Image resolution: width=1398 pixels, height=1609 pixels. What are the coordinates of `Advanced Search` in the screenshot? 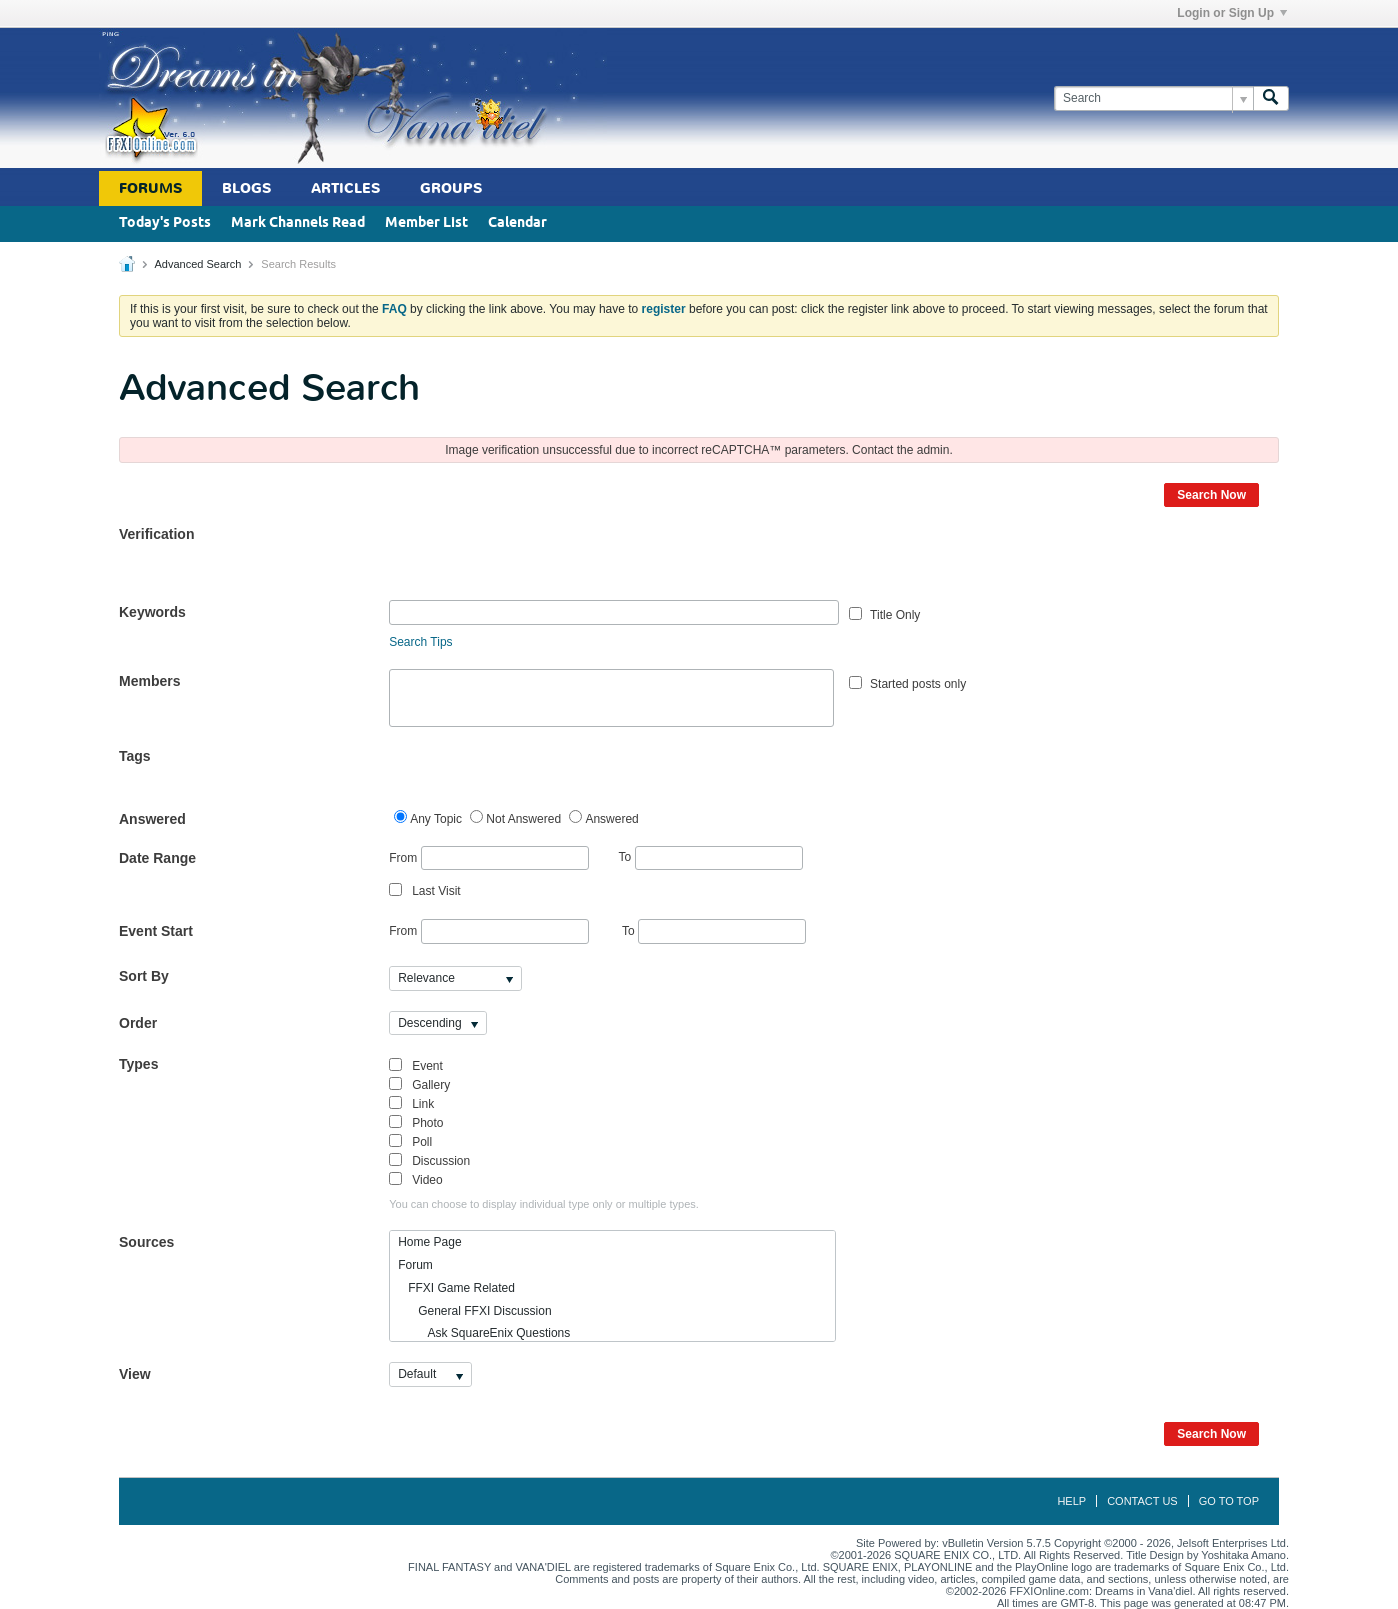 It's located at (197, 264).